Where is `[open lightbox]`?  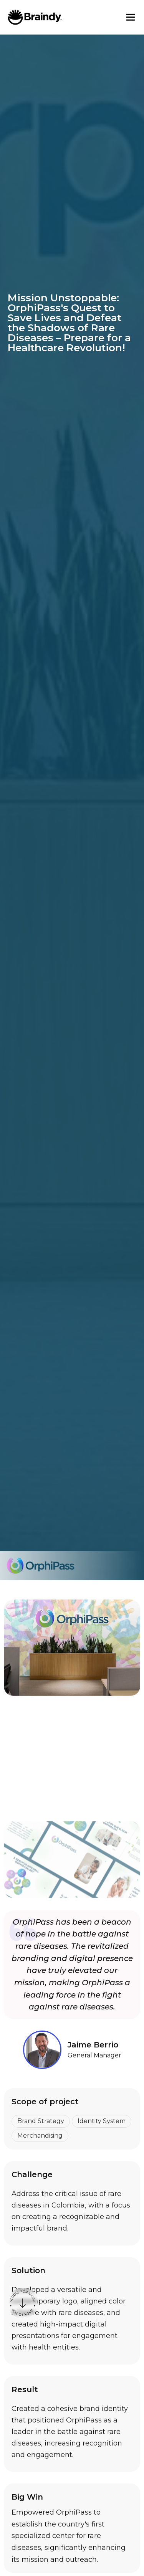 [open lightbox] is located at coordinates (72, 1705).